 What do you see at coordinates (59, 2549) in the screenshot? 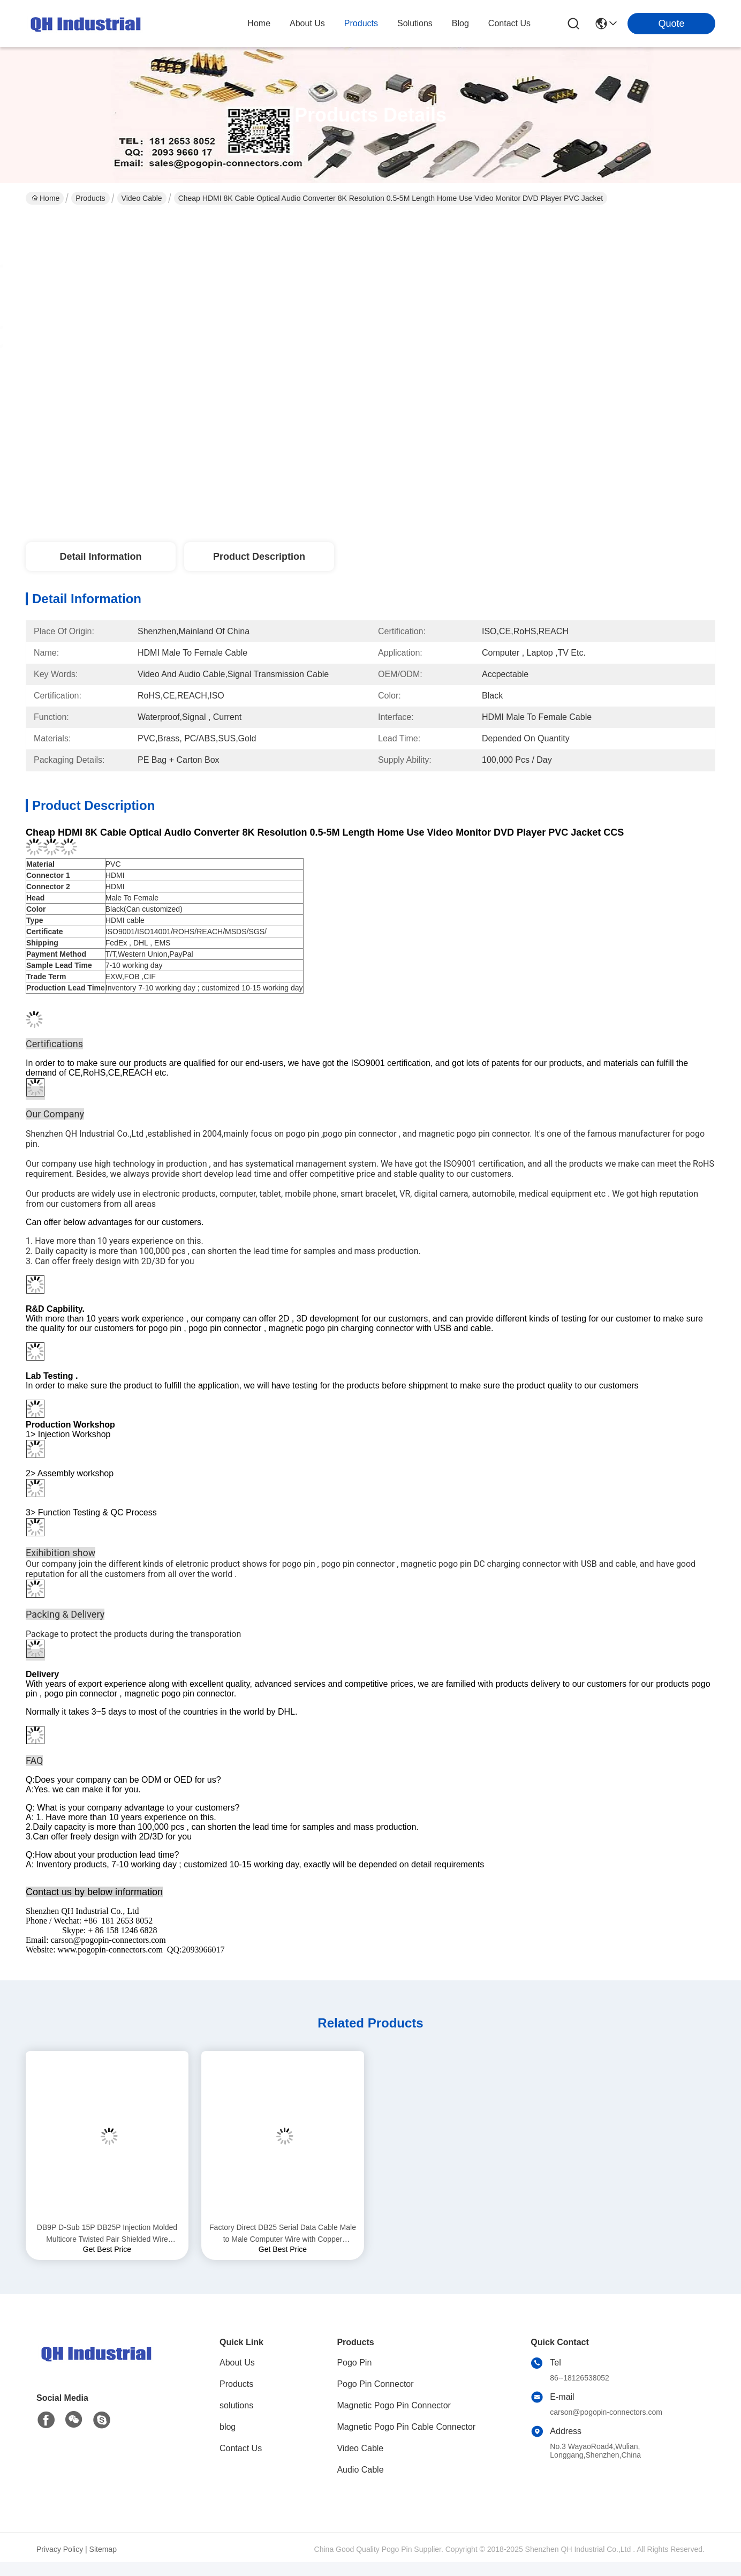
I see `Privacy Policy` at bounding box center [59, 2549].